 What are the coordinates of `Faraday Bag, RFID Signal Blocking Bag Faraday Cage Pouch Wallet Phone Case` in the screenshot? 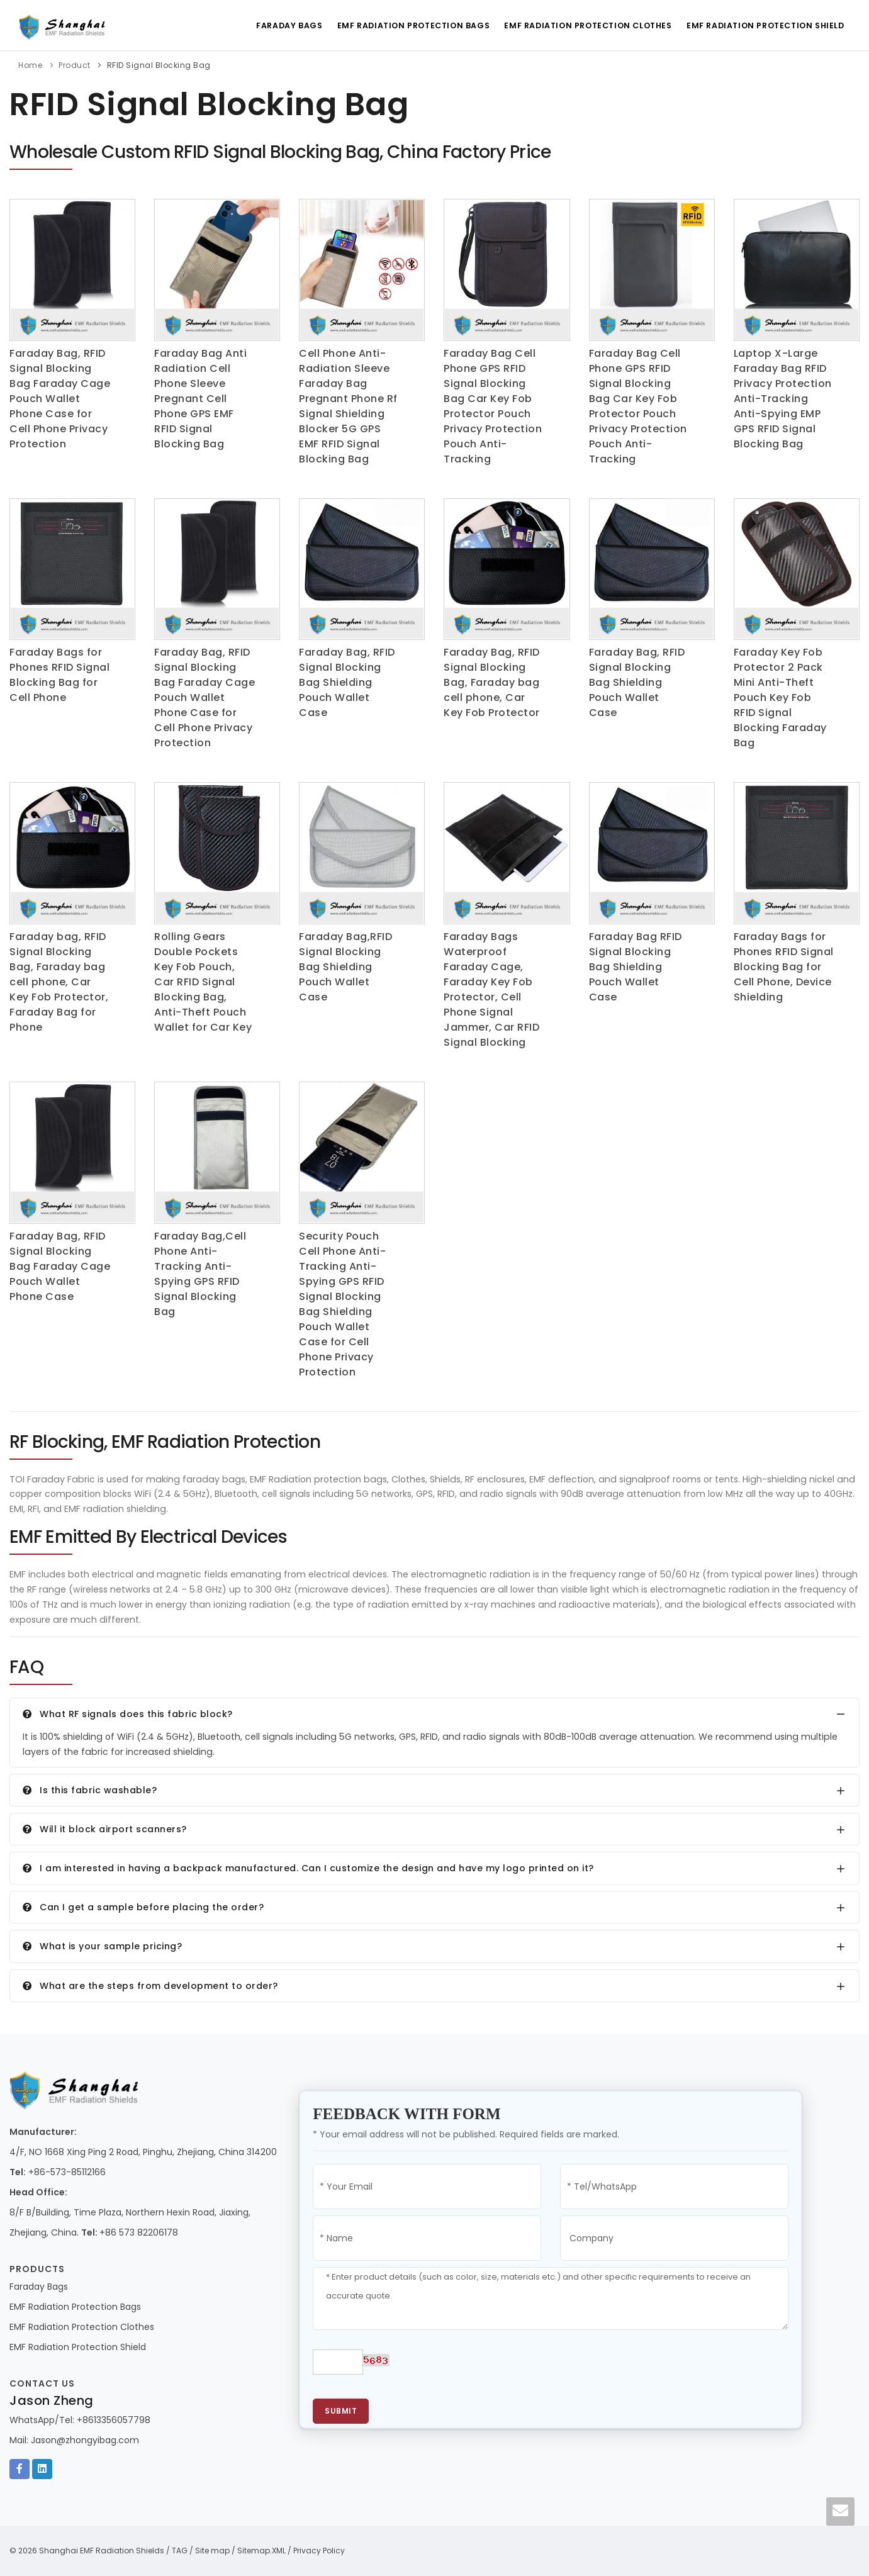 It's located at (59, 1266).